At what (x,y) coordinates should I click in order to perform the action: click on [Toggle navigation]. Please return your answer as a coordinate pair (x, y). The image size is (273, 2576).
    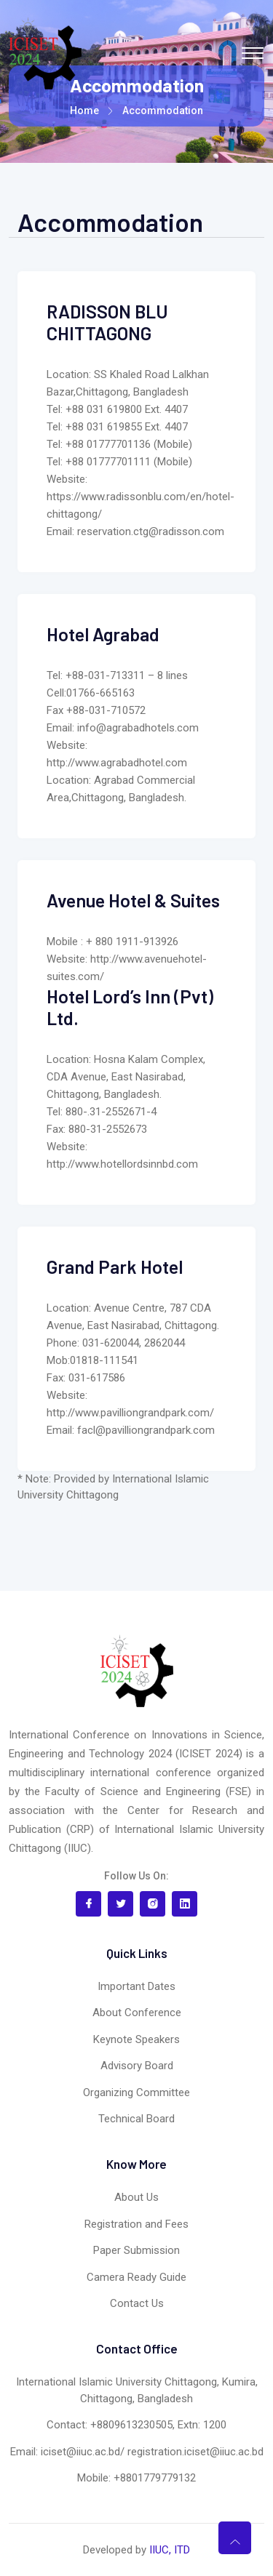
    Looking at the image, I should click on (252, 53).